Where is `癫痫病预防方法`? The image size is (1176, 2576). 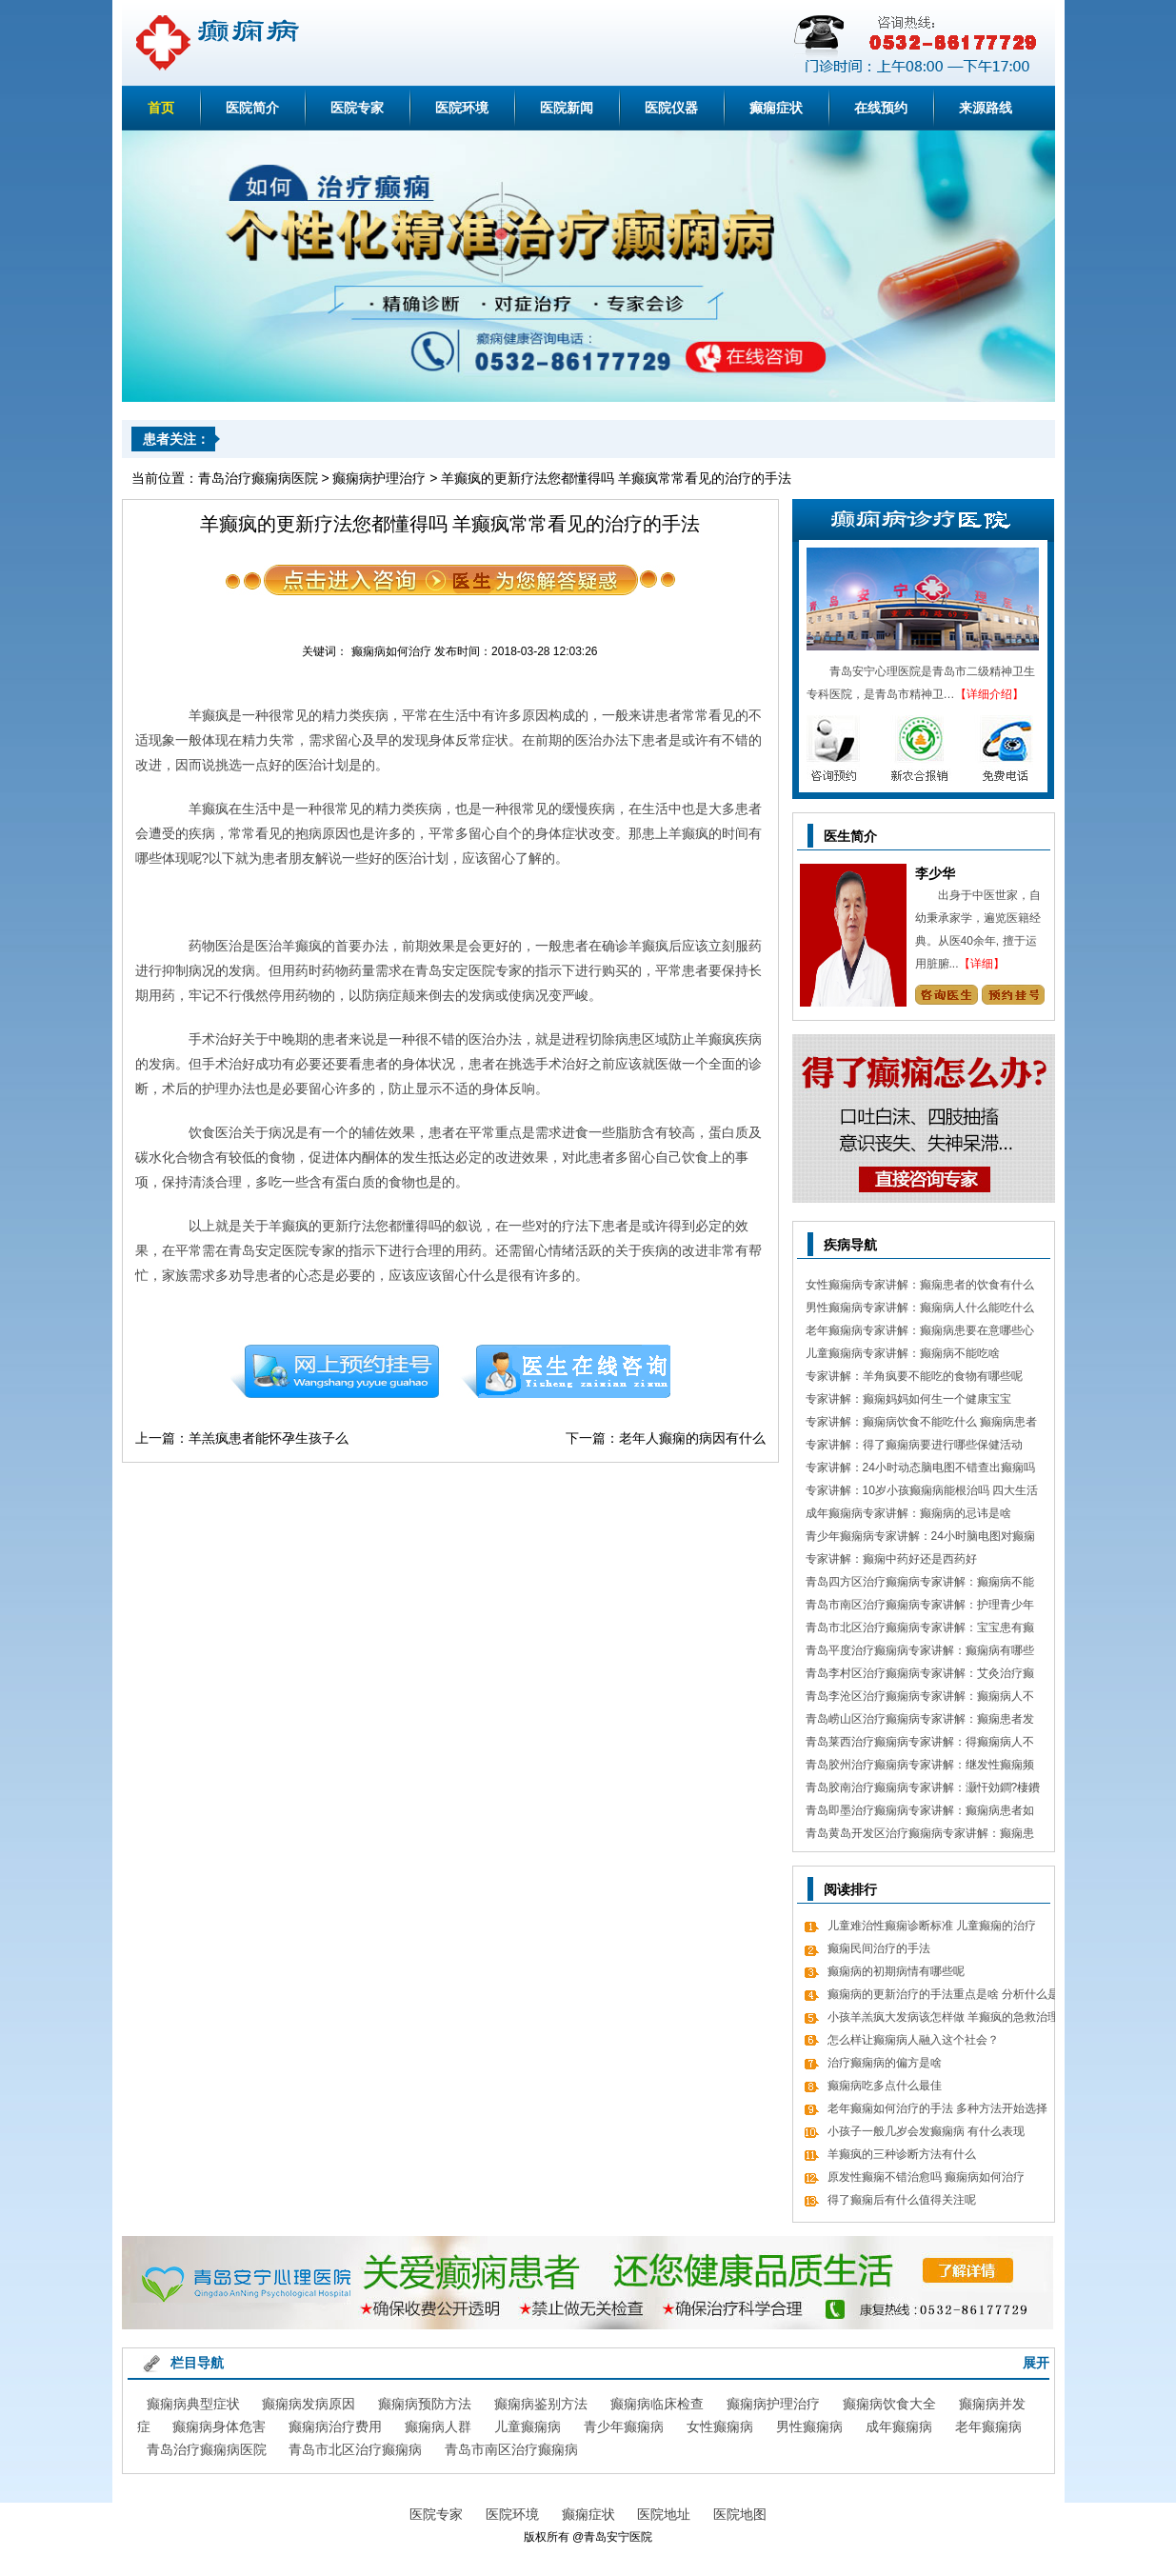
癫痫病预防方法 is located at coordinates (424, 2403).